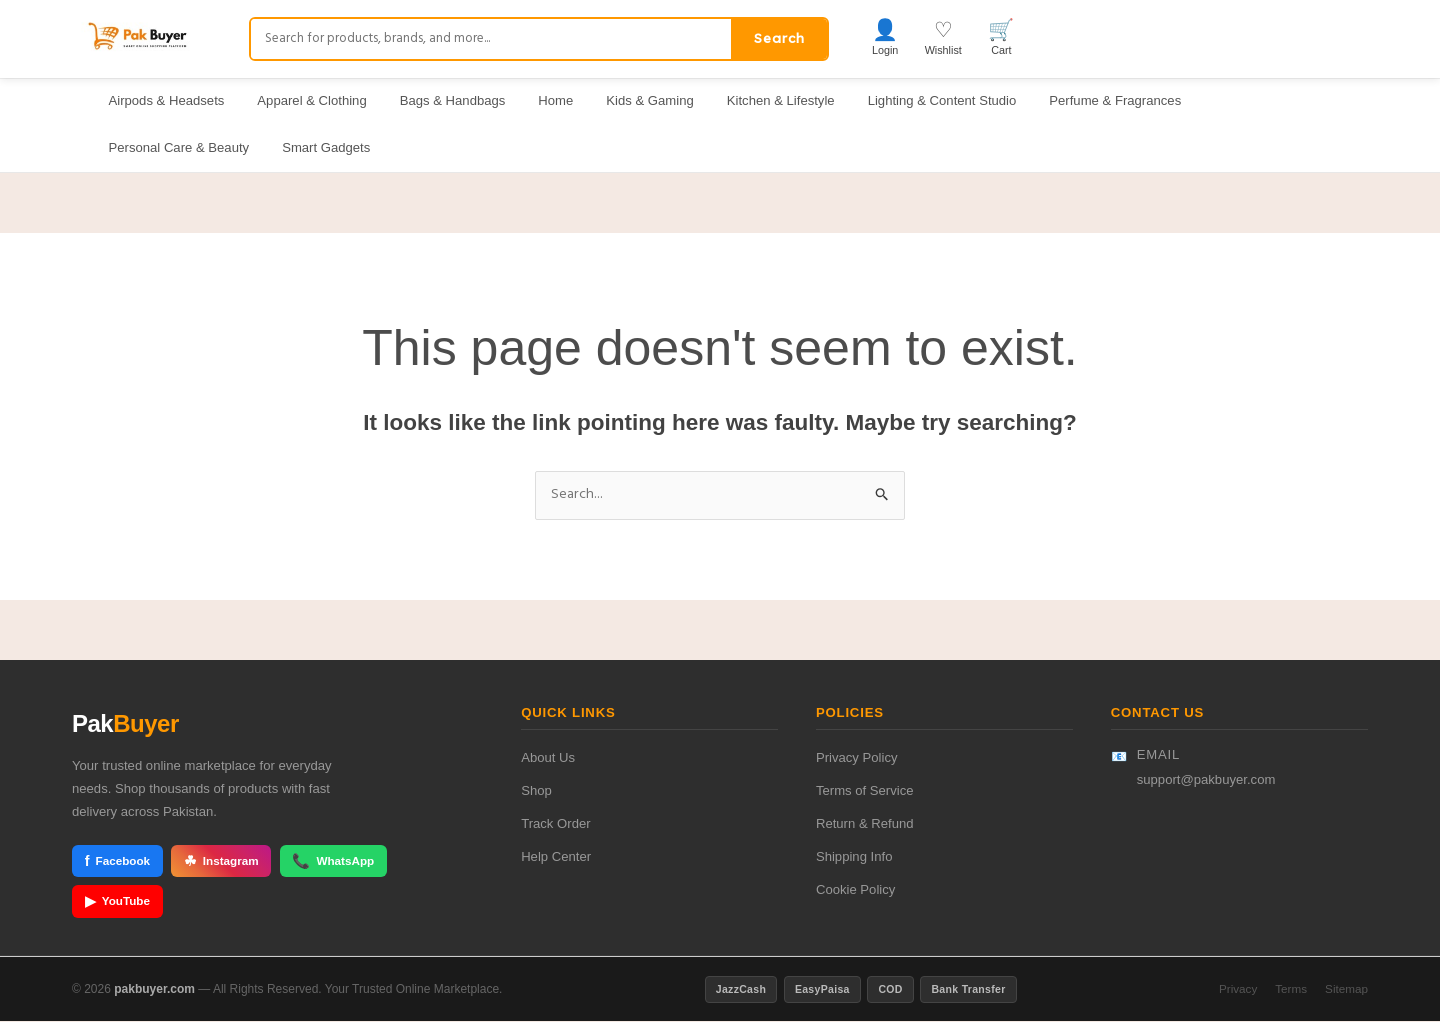  I want to click on Help Center, so click(556, 858).